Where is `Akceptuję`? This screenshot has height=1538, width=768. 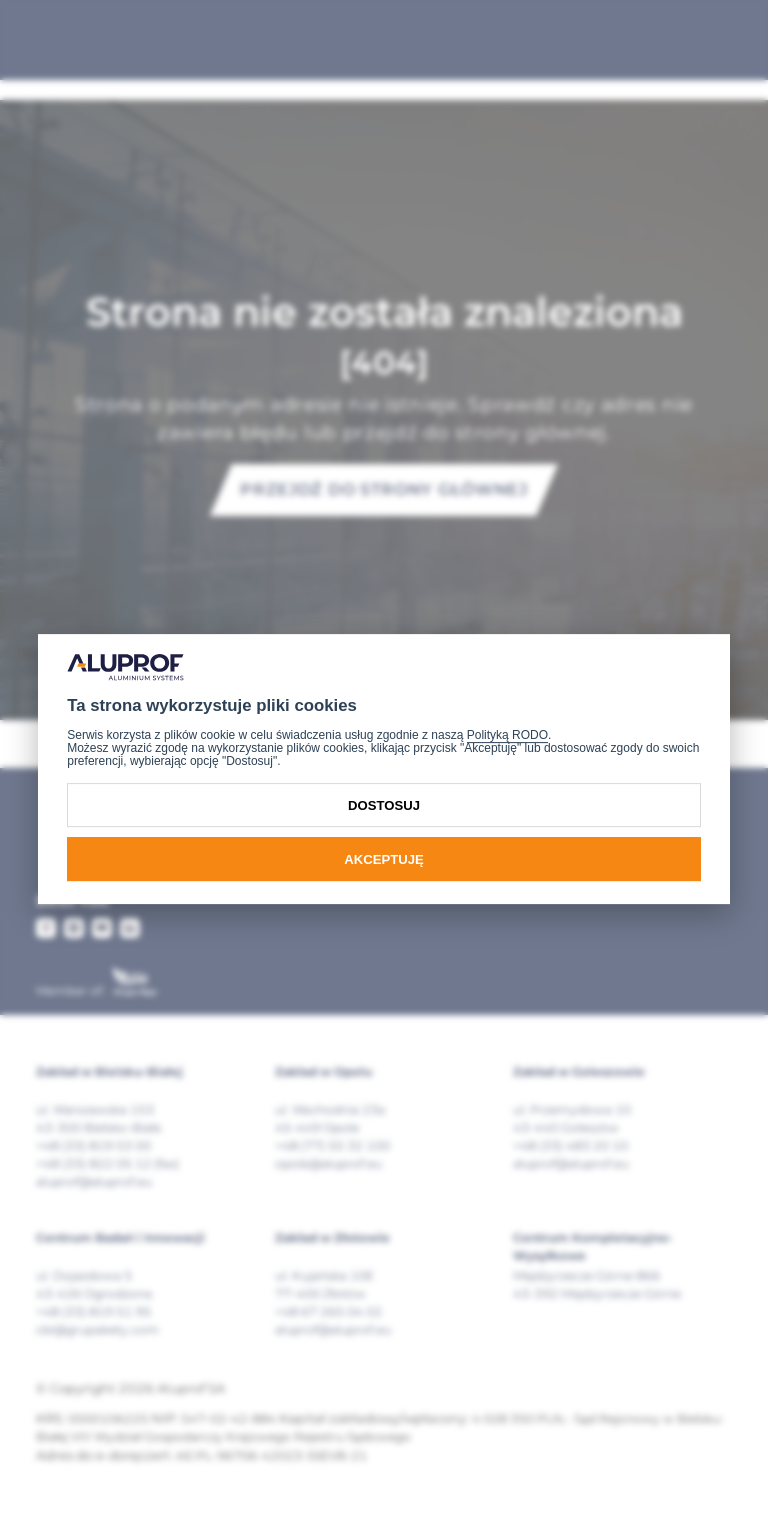
Akceptuję is located at coordinates (383, 859).